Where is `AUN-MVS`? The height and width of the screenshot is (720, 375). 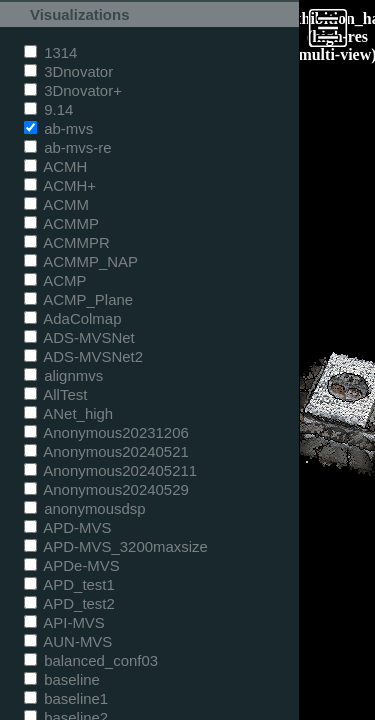 AUN-MVS is located at coordinates (68, 641).